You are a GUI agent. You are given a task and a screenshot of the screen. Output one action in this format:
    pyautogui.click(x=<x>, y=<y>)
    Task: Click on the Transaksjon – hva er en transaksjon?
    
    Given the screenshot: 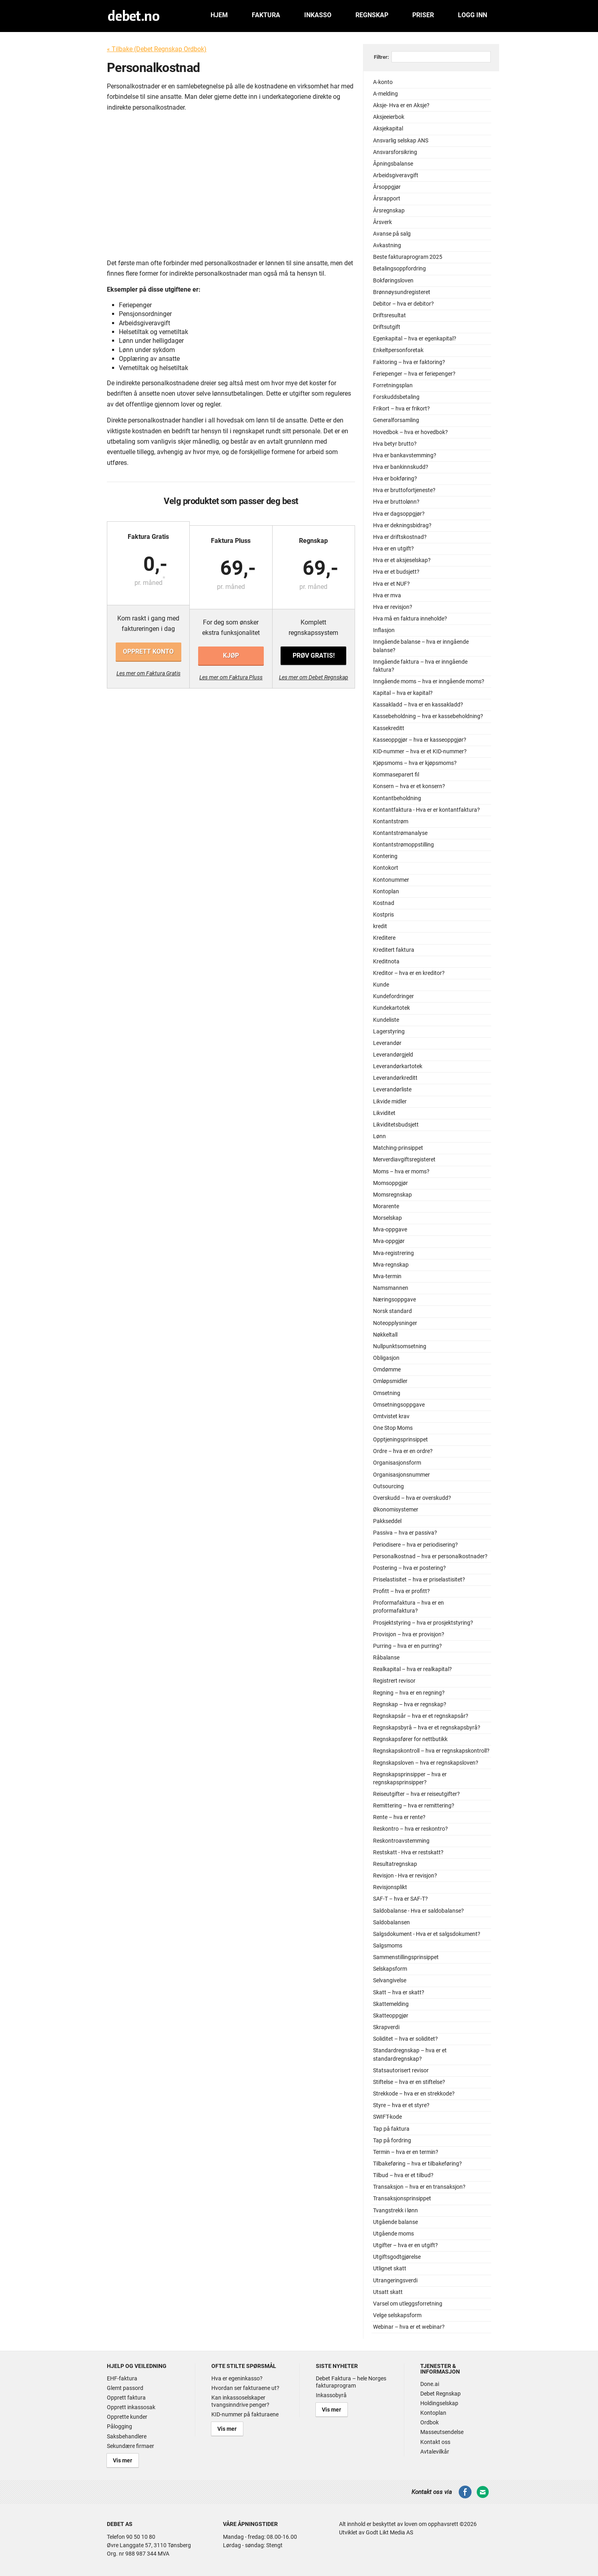 What is the action you would take?
    pyautogui.click(x=419, y=2187)
    